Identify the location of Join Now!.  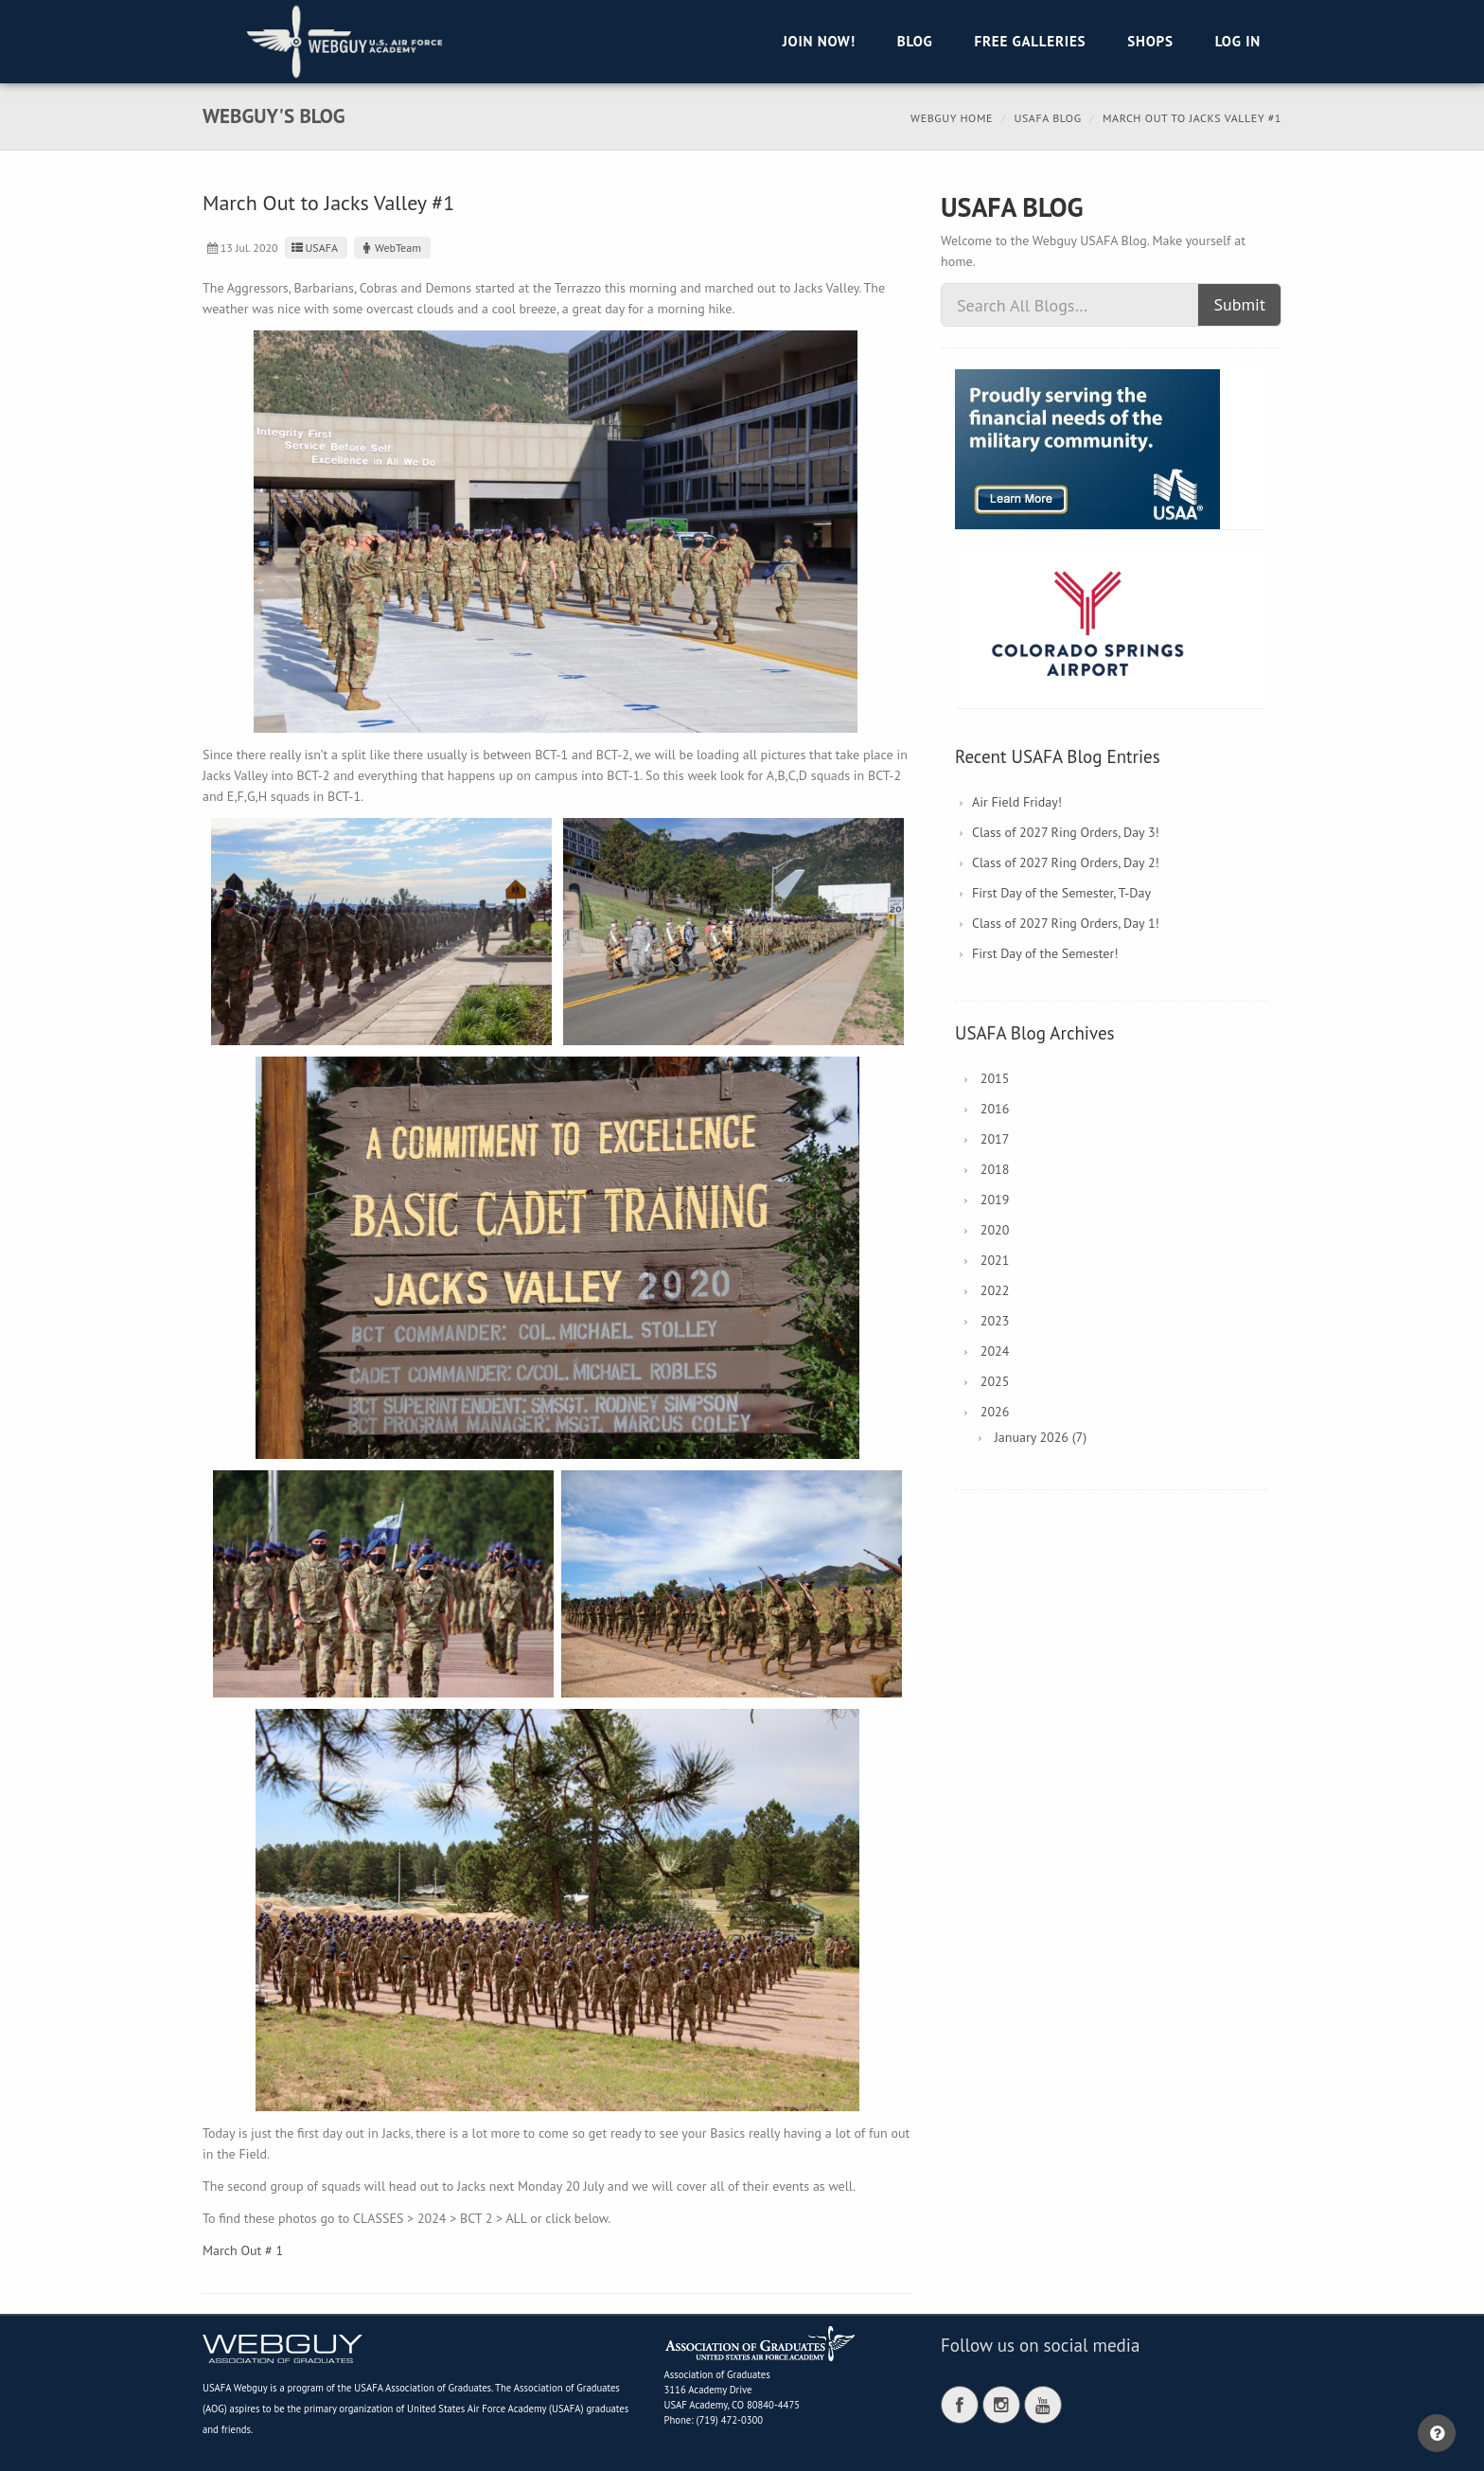
(819, 41).